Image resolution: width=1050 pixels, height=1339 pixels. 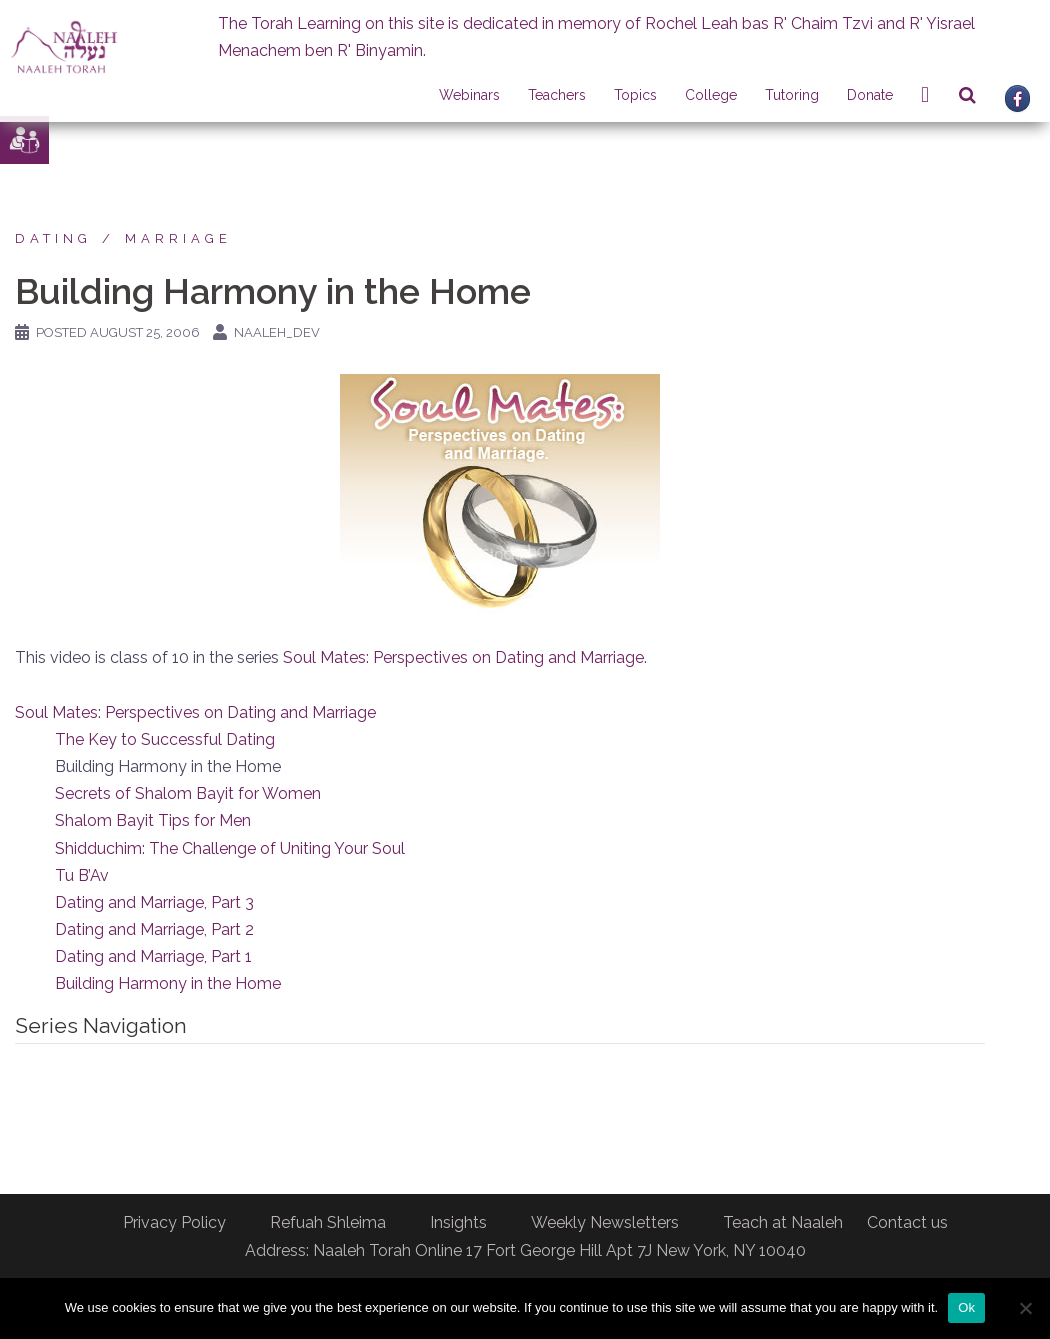 I want to click on Donate, so click(x=870, y=95).